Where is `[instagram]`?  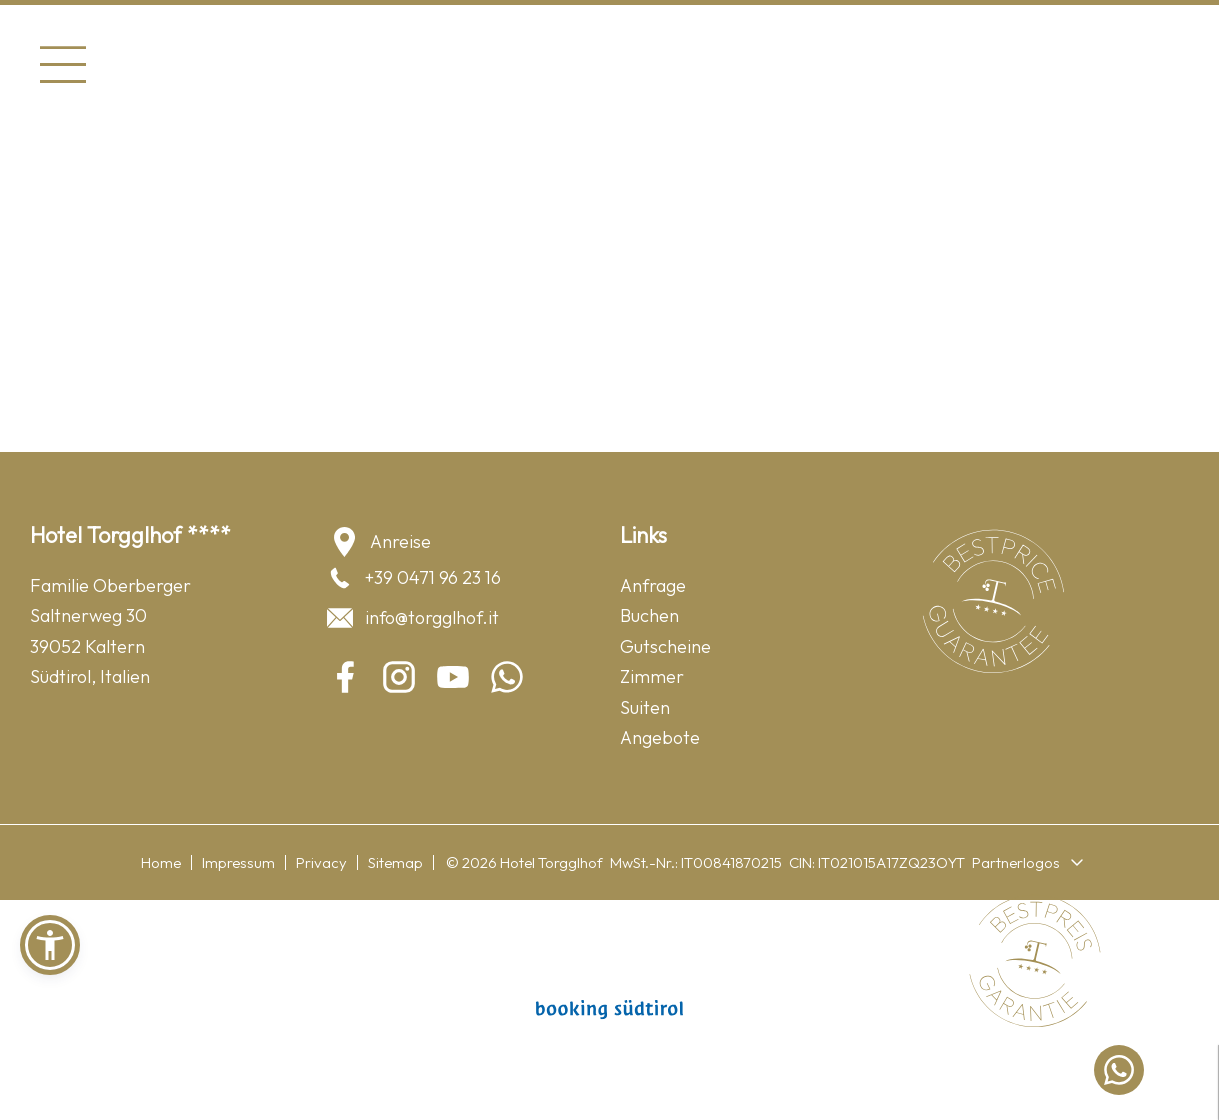
[instagram] is located at coordinates (399, 677).